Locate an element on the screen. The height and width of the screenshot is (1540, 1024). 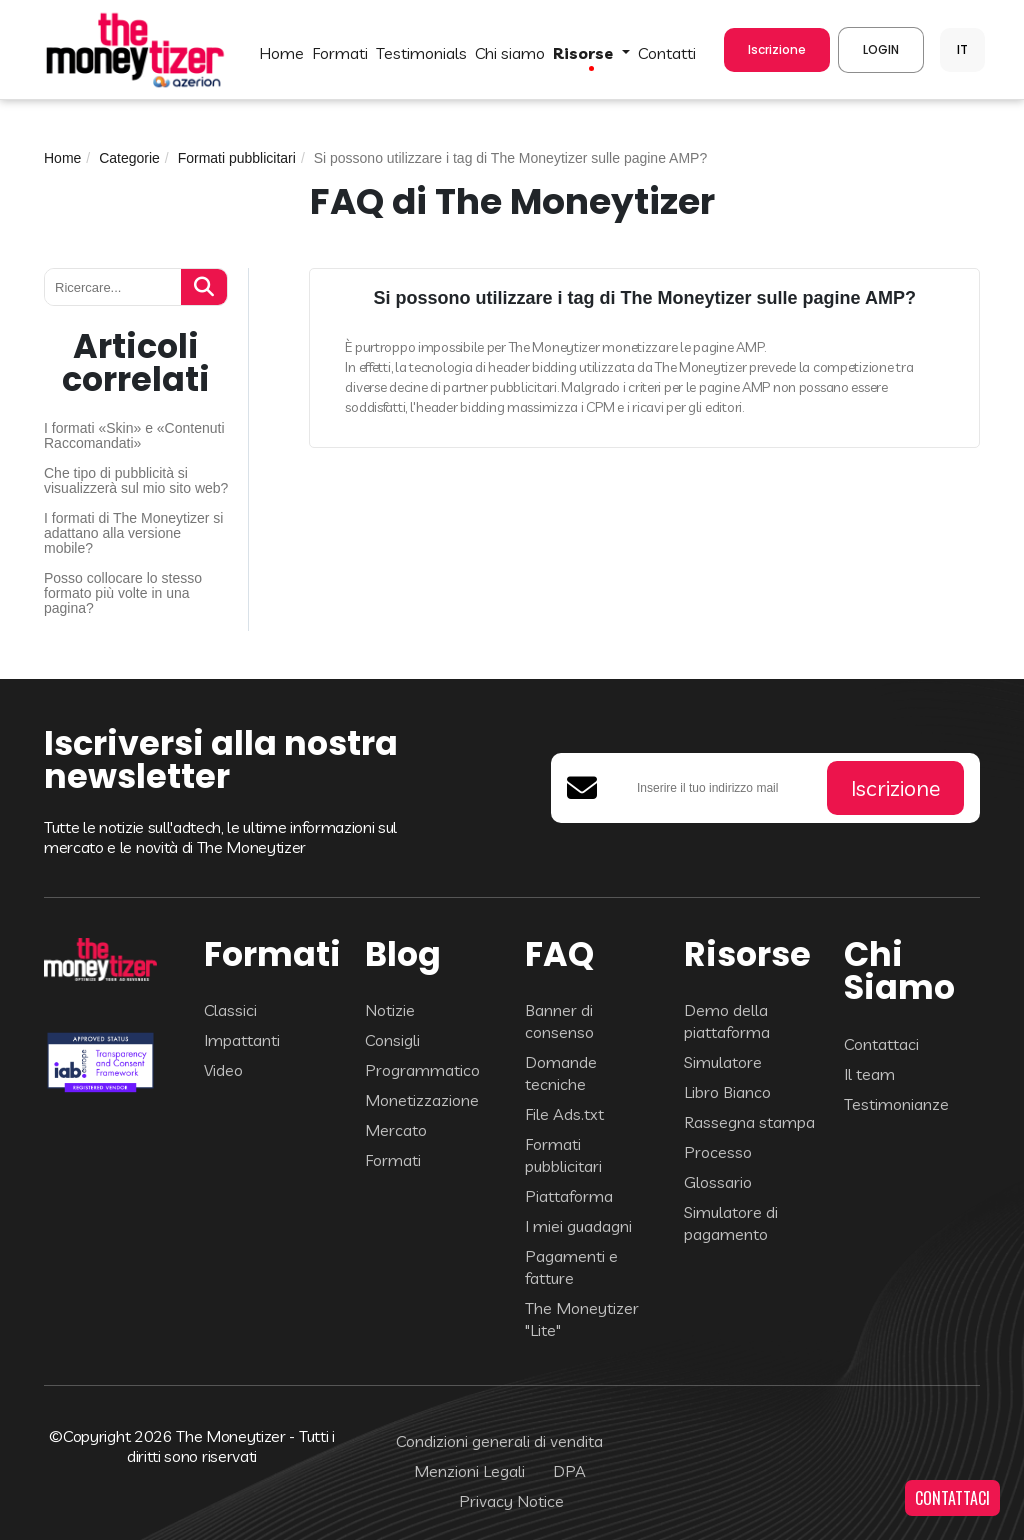
Notizie is located at coordinates (390, 1010).